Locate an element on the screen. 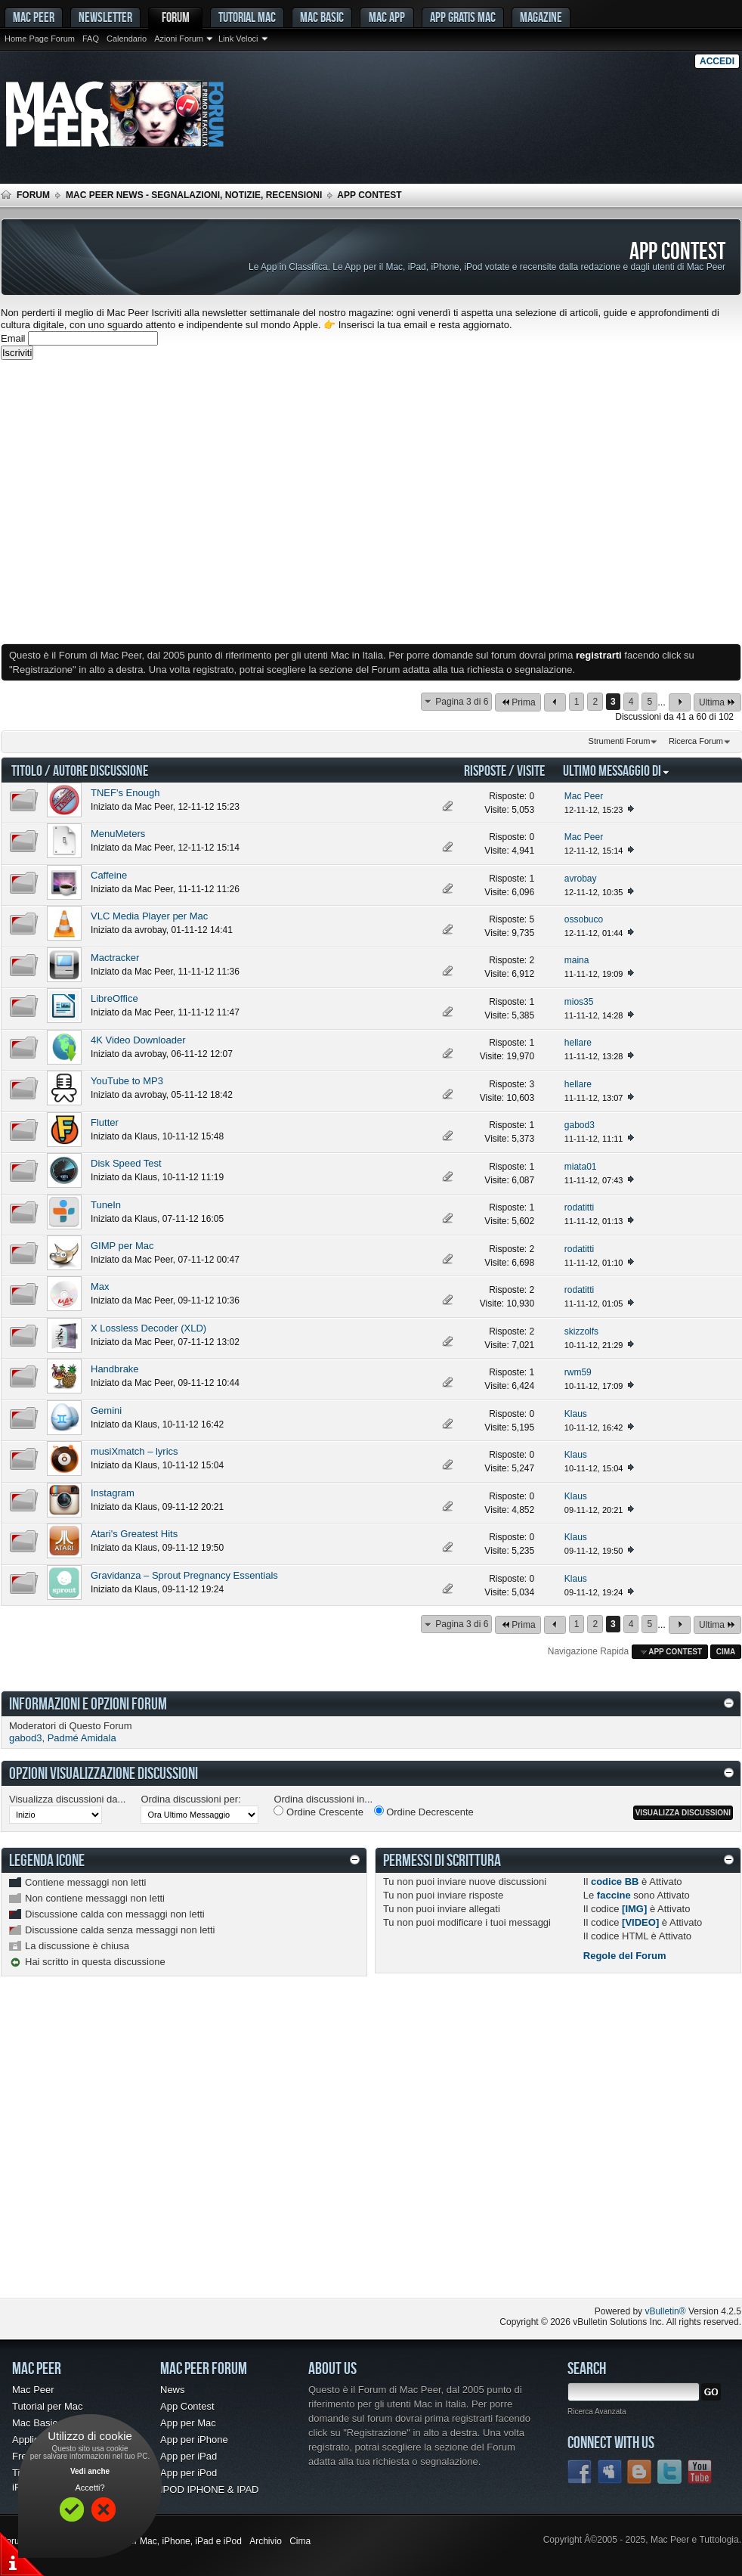 The image size is (742, 2576). Gemini is located at coordinates (106, 1410).